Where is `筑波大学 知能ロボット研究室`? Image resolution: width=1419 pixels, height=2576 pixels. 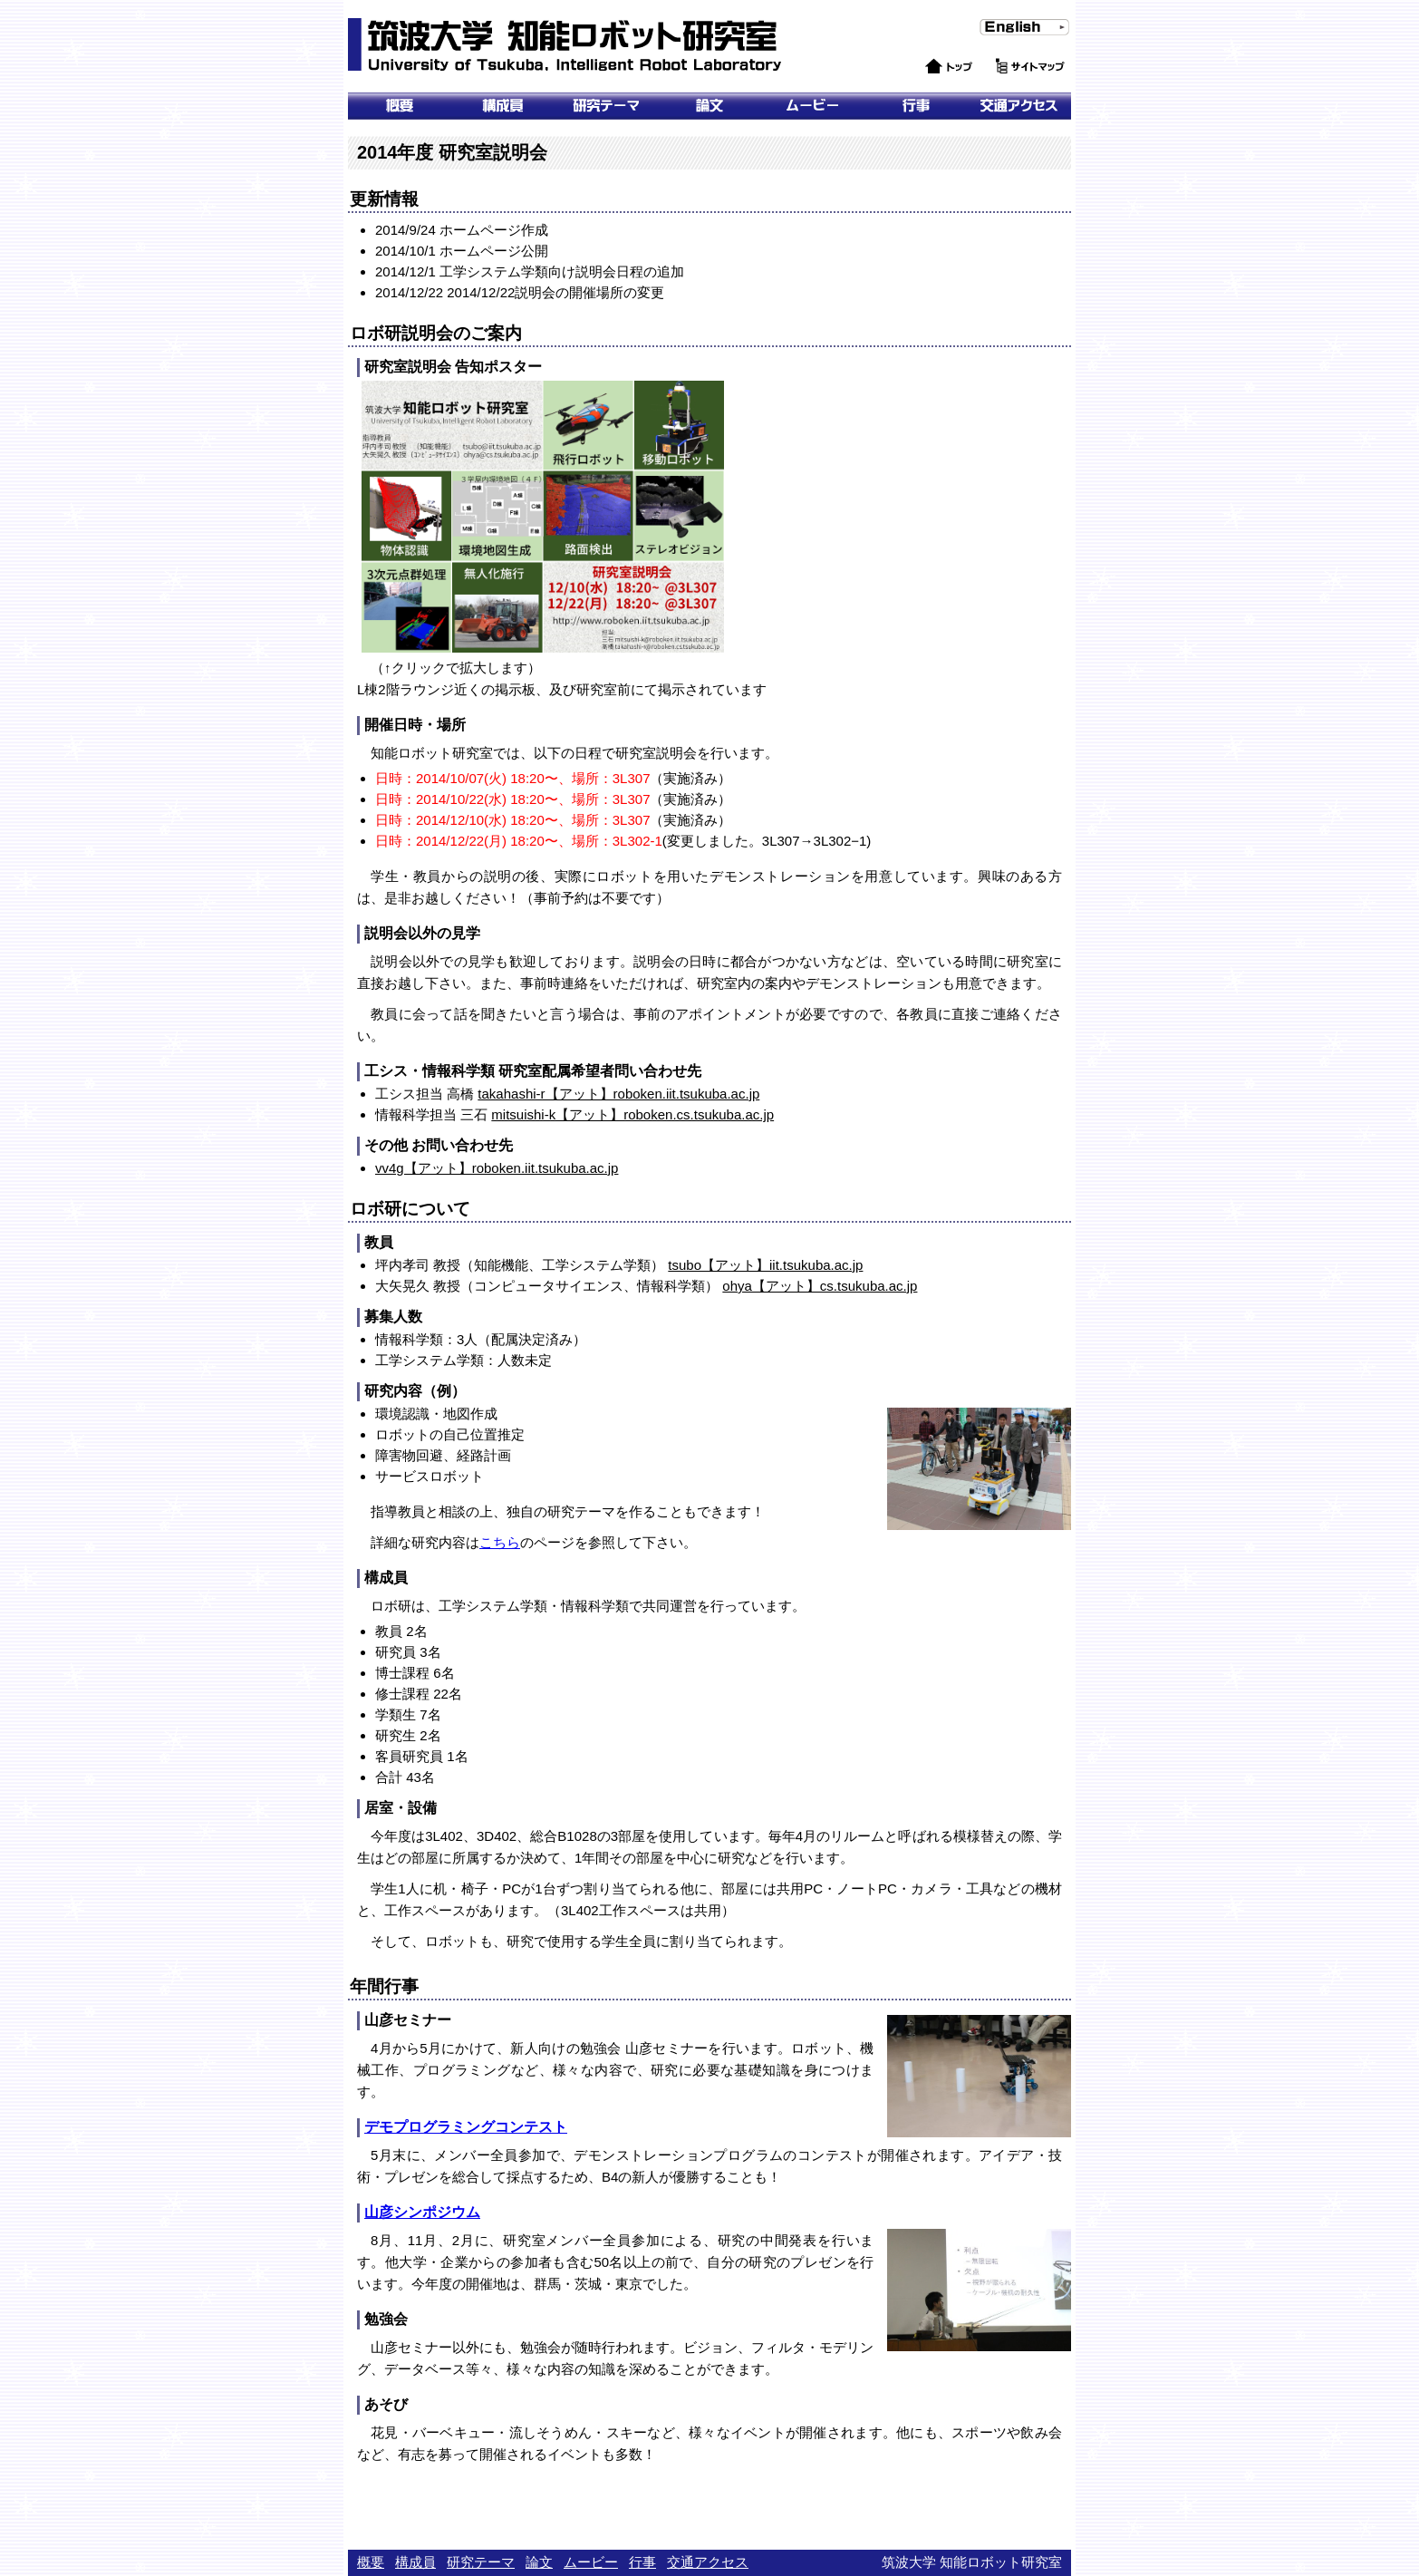
筑波大学 知能ロボット研究室 is located at coordinates (567, 45).